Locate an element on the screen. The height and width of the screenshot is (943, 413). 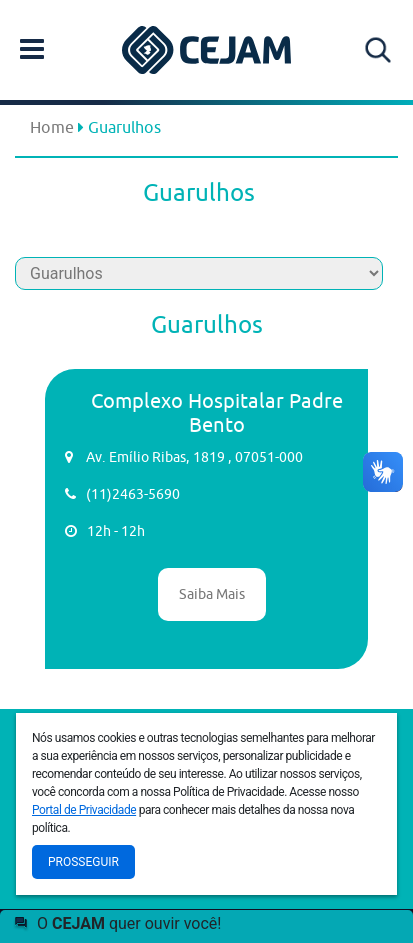
Home is located at coordinates (52, 127).